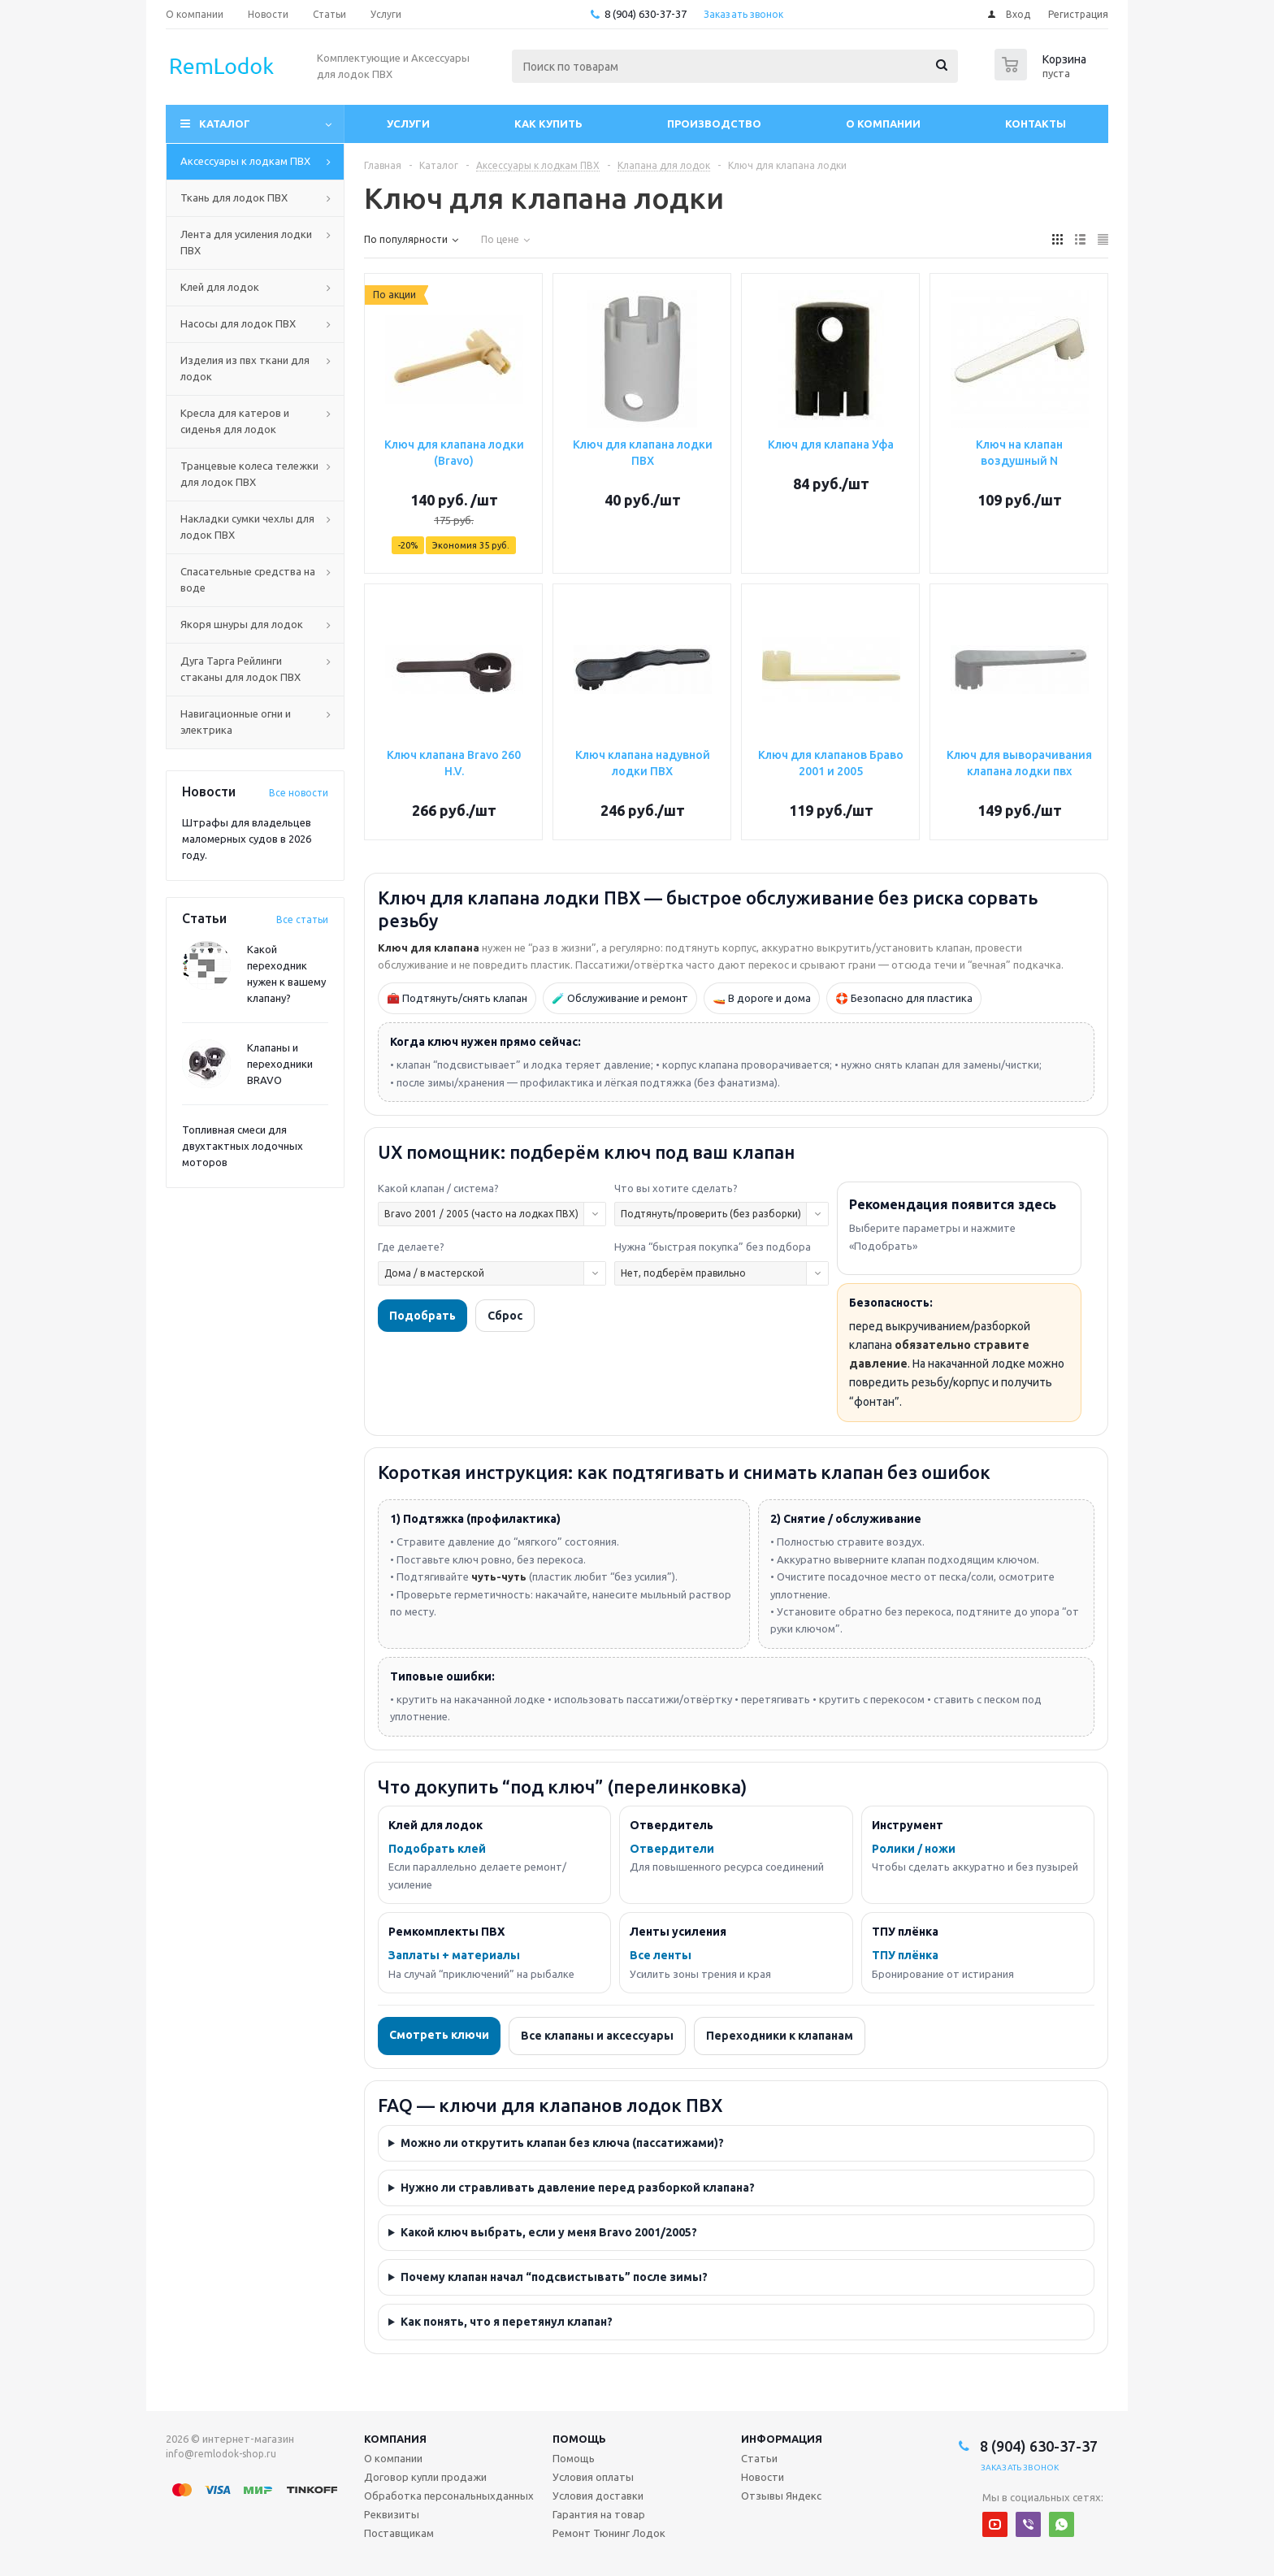 This screenshot has width=1274, height=2576. Describe the element at coordinates (549, 2232) in the screenshot. I see `Какой ключ выбрать, если у меня Bravo 2001/2005?` at that location.